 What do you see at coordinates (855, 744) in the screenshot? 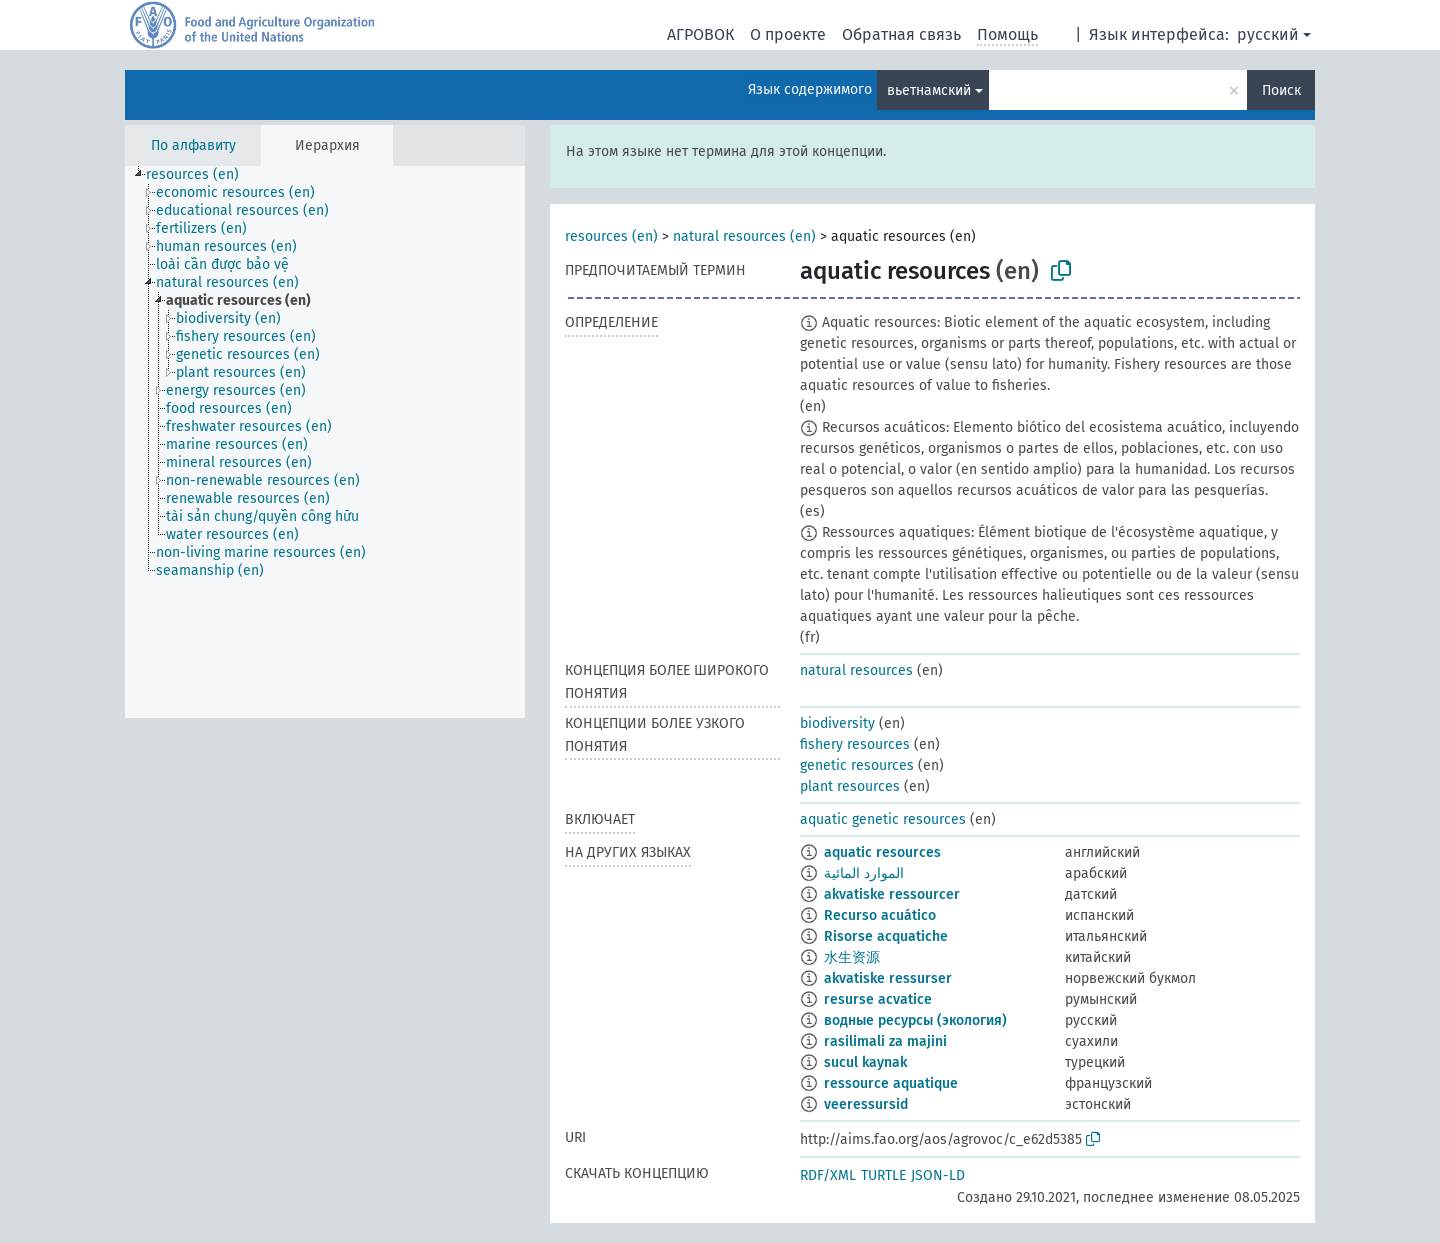
I see `fishery resources` at bounding box center [855, 744].